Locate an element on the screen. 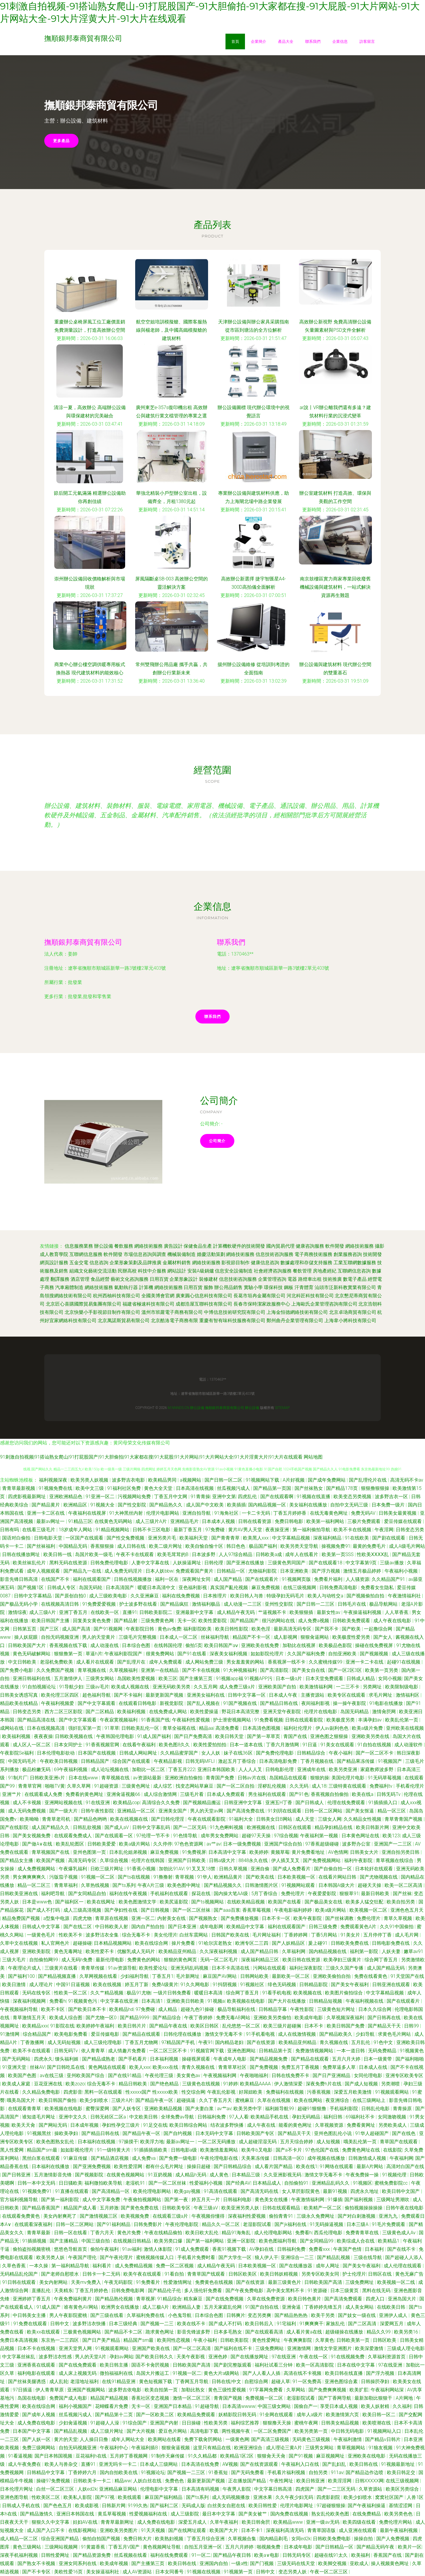 This screenshot has width=425, height=2576. 午夜国产理伦 is located at coordinates (83, 2257).